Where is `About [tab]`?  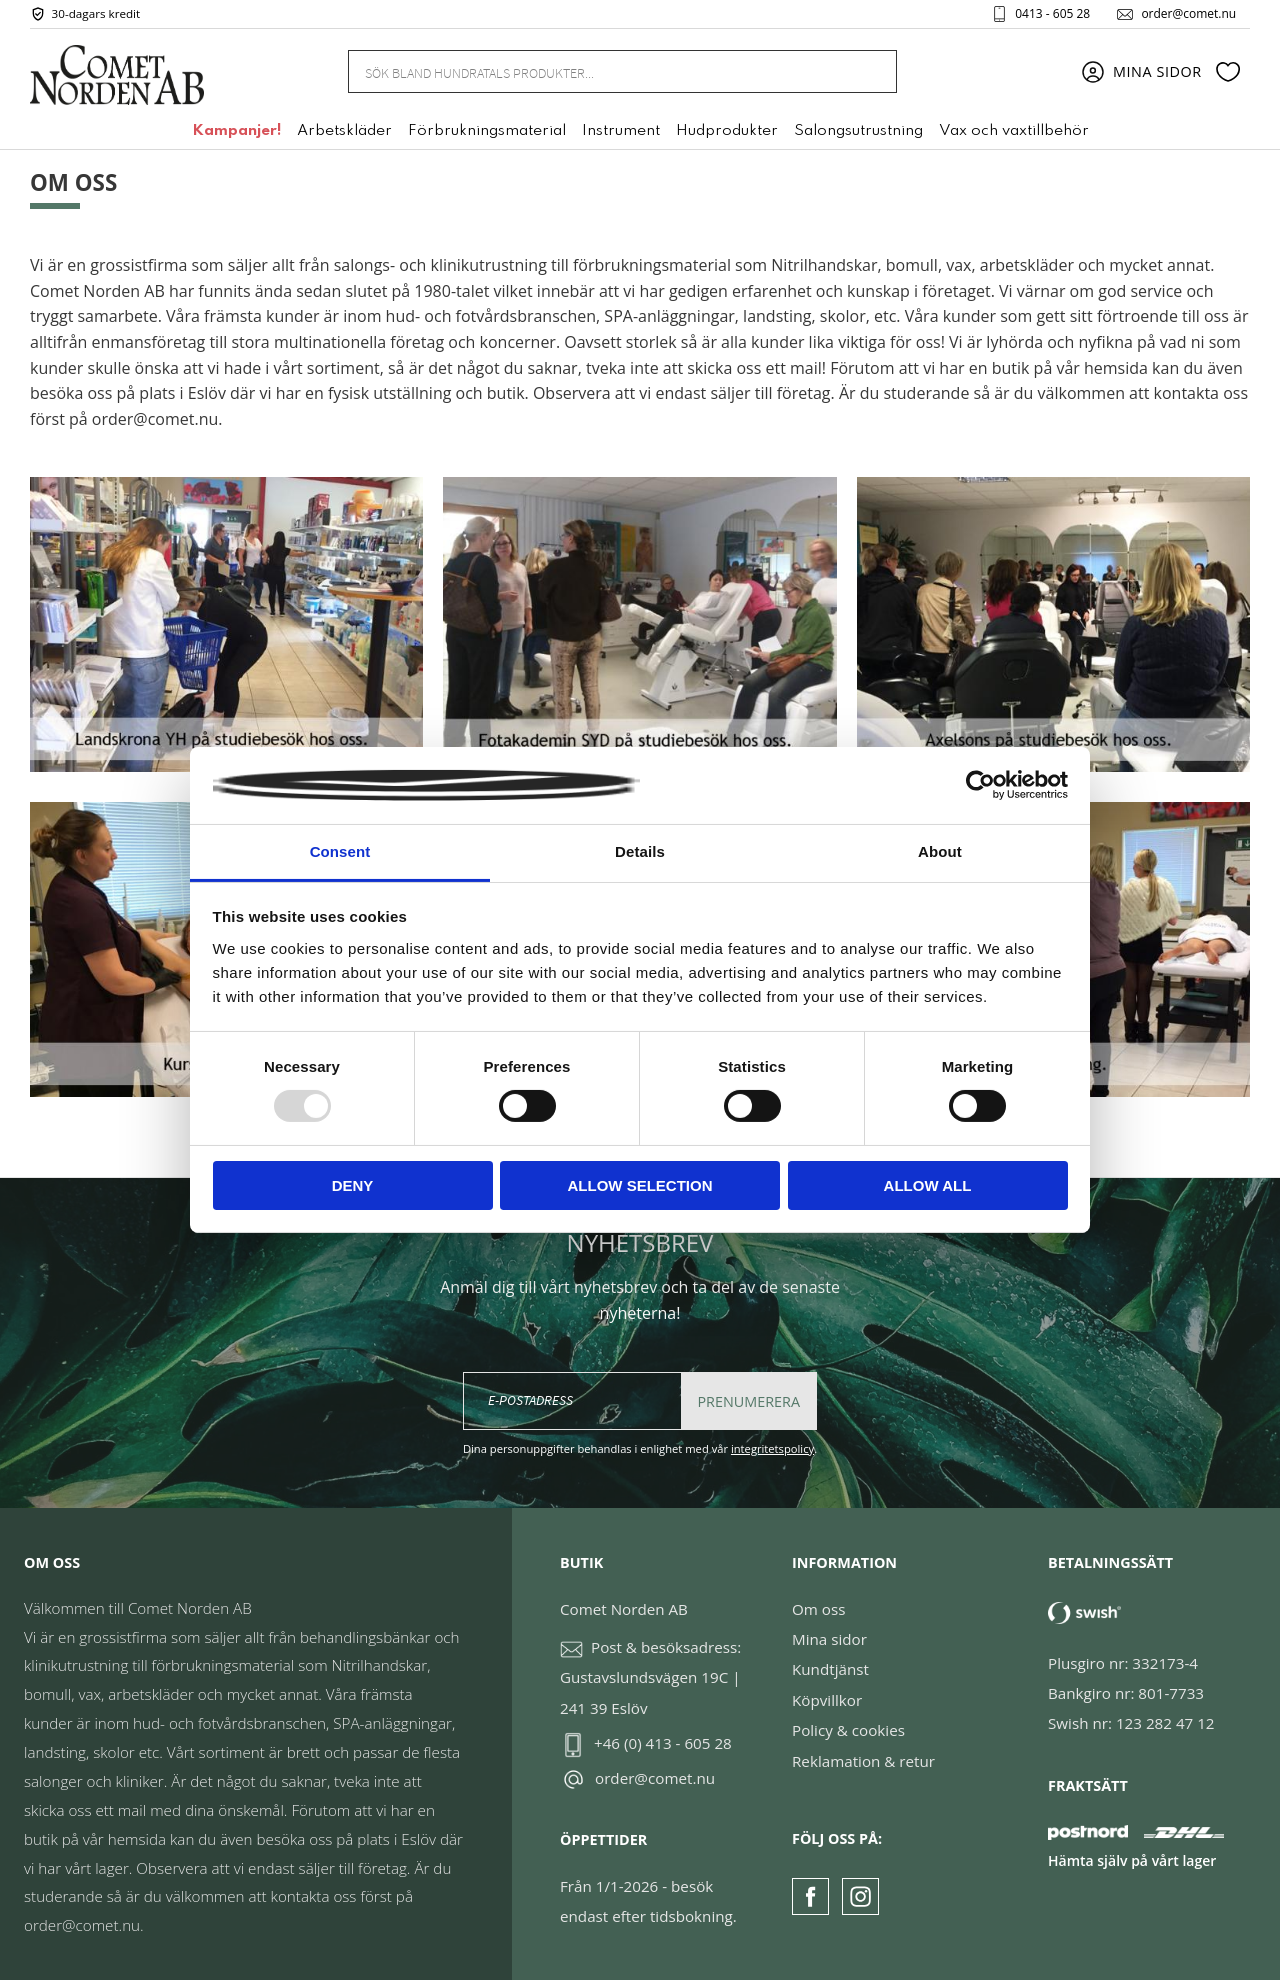
About [tab] is located at coordinates (940, 851).